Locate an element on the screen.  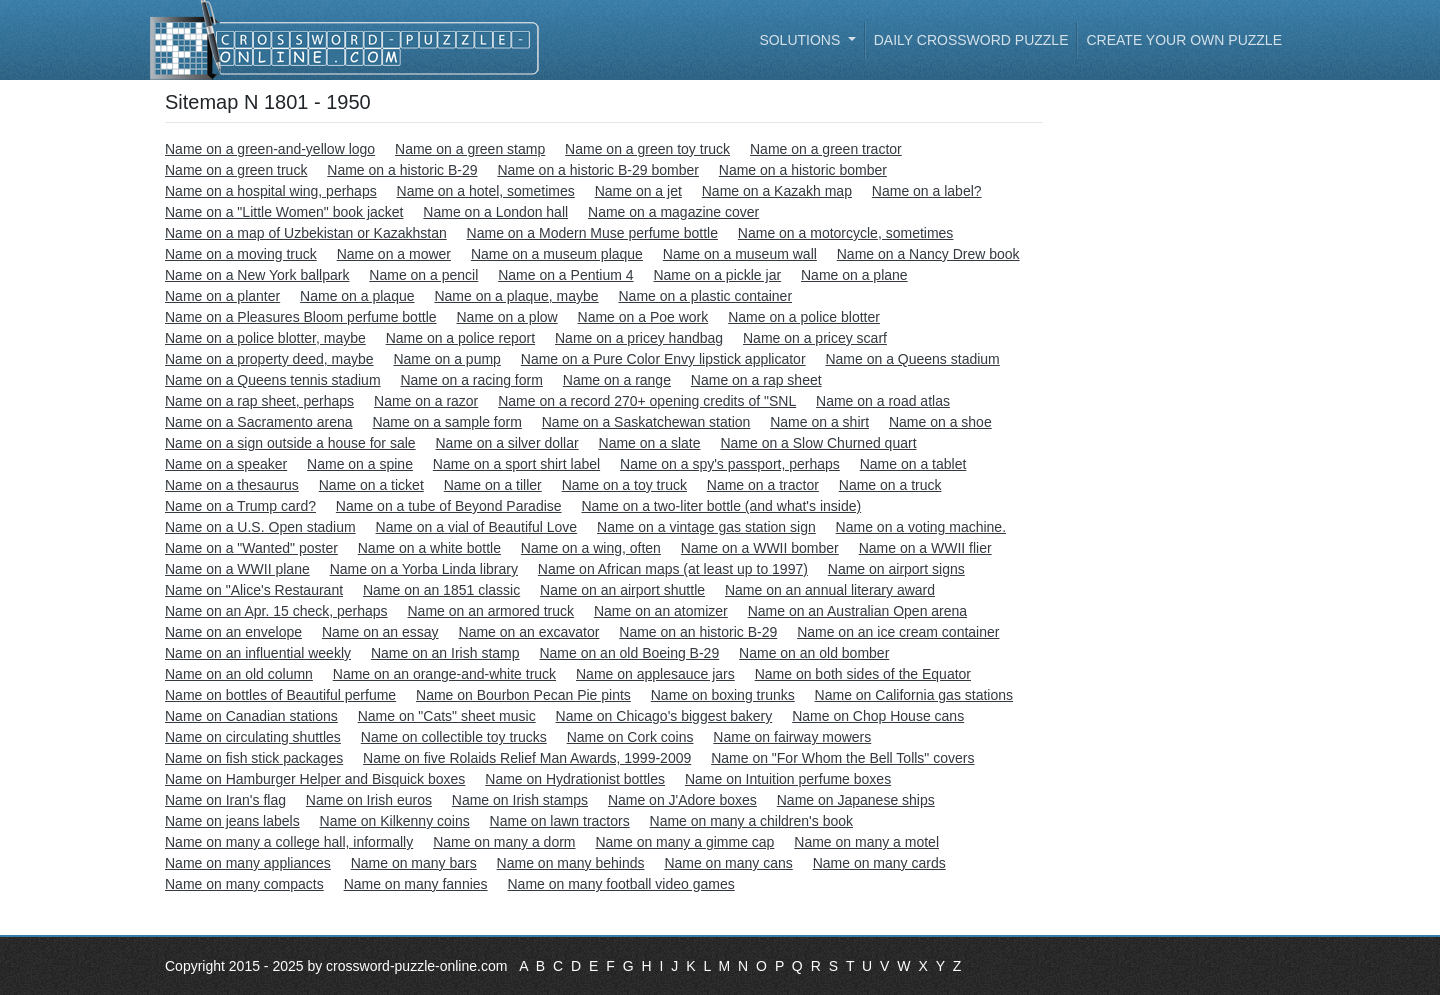
Name on a Poe work is located at coordinates (643, 317).